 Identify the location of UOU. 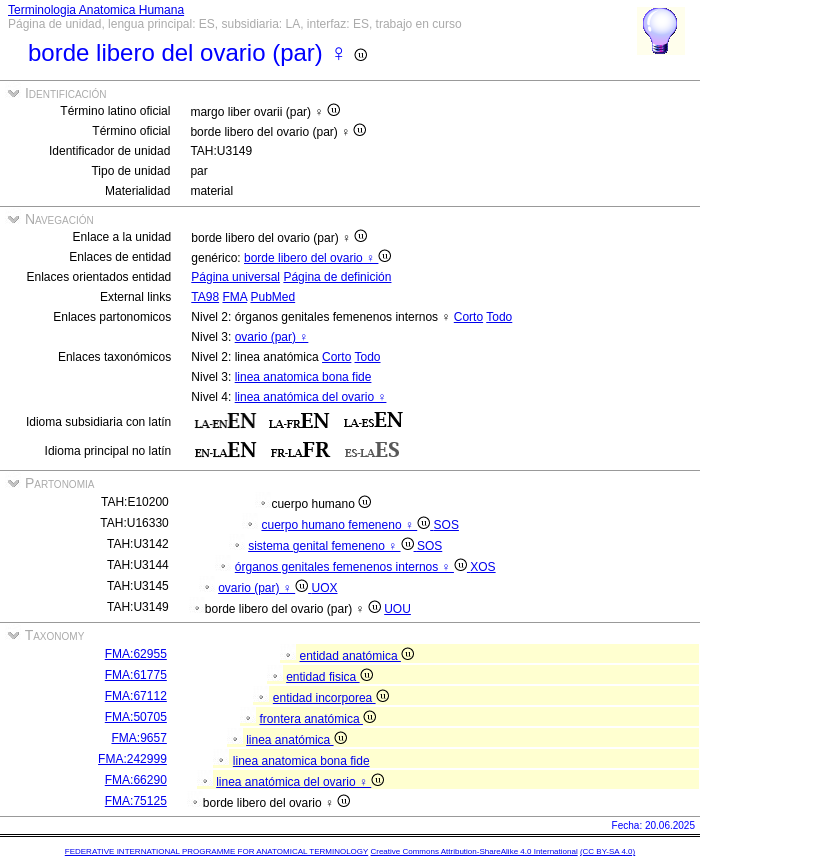
(397, 609).